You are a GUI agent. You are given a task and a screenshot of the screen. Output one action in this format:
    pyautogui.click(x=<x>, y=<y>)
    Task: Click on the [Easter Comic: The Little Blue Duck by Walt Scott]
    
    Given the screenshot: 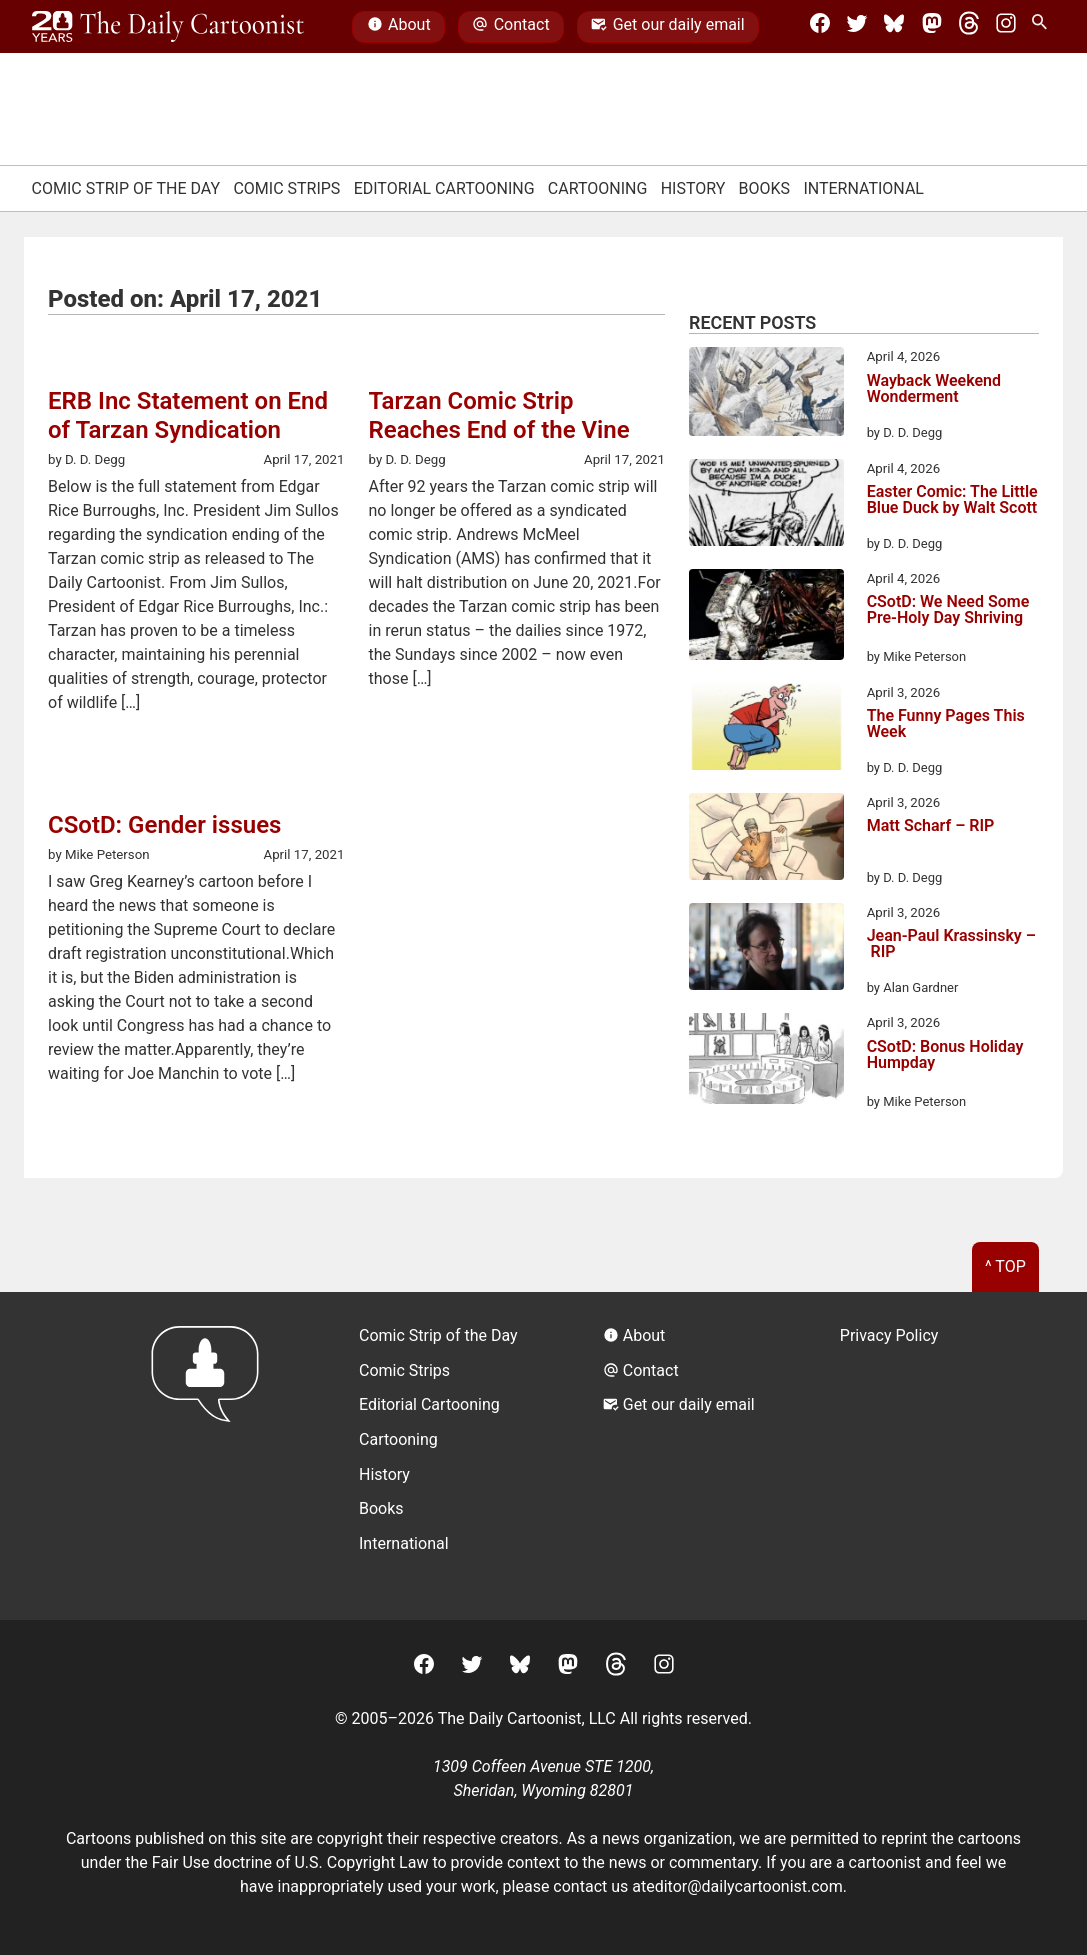 What is the action you would take?
    pyautogui.click(x=766, y=506)
    